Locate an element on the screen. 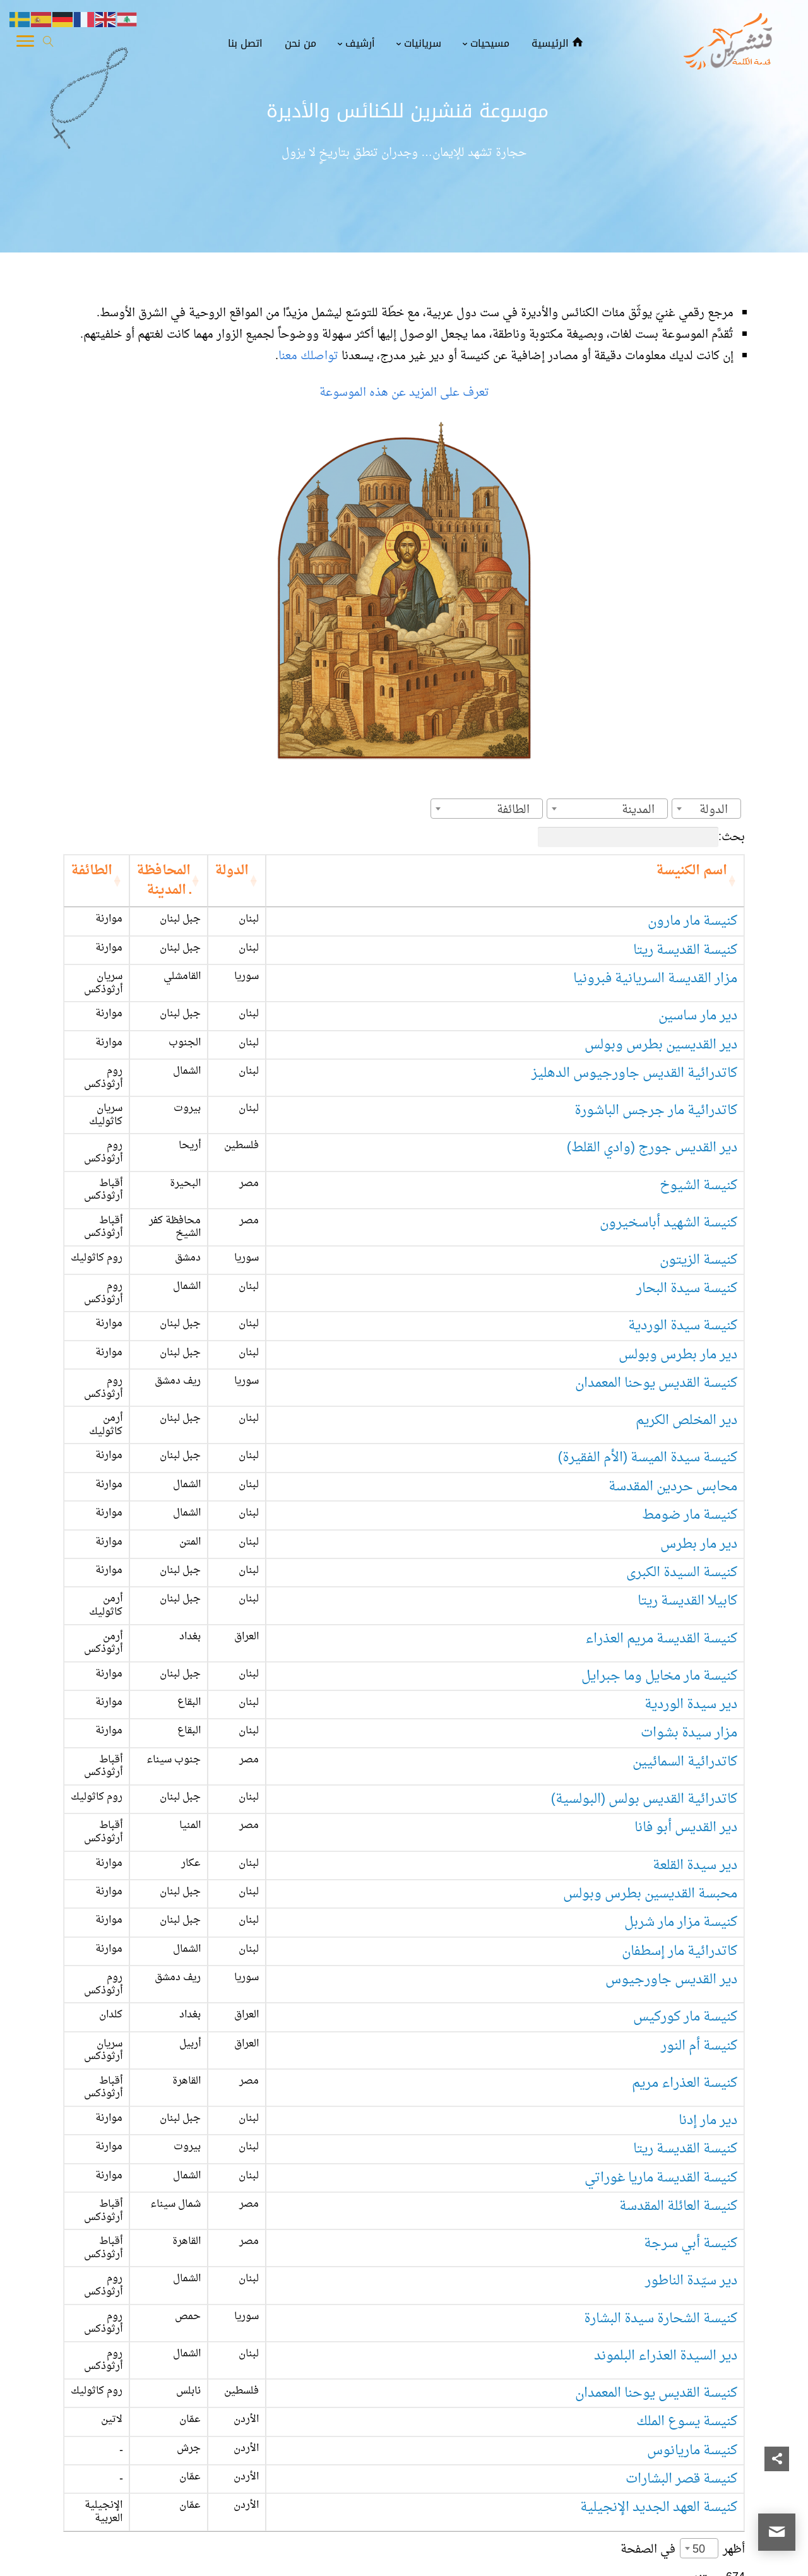 The image size is (808, 2576). كنيسة الشهيد أباسخيرون is located at coordinates (668, 1160).